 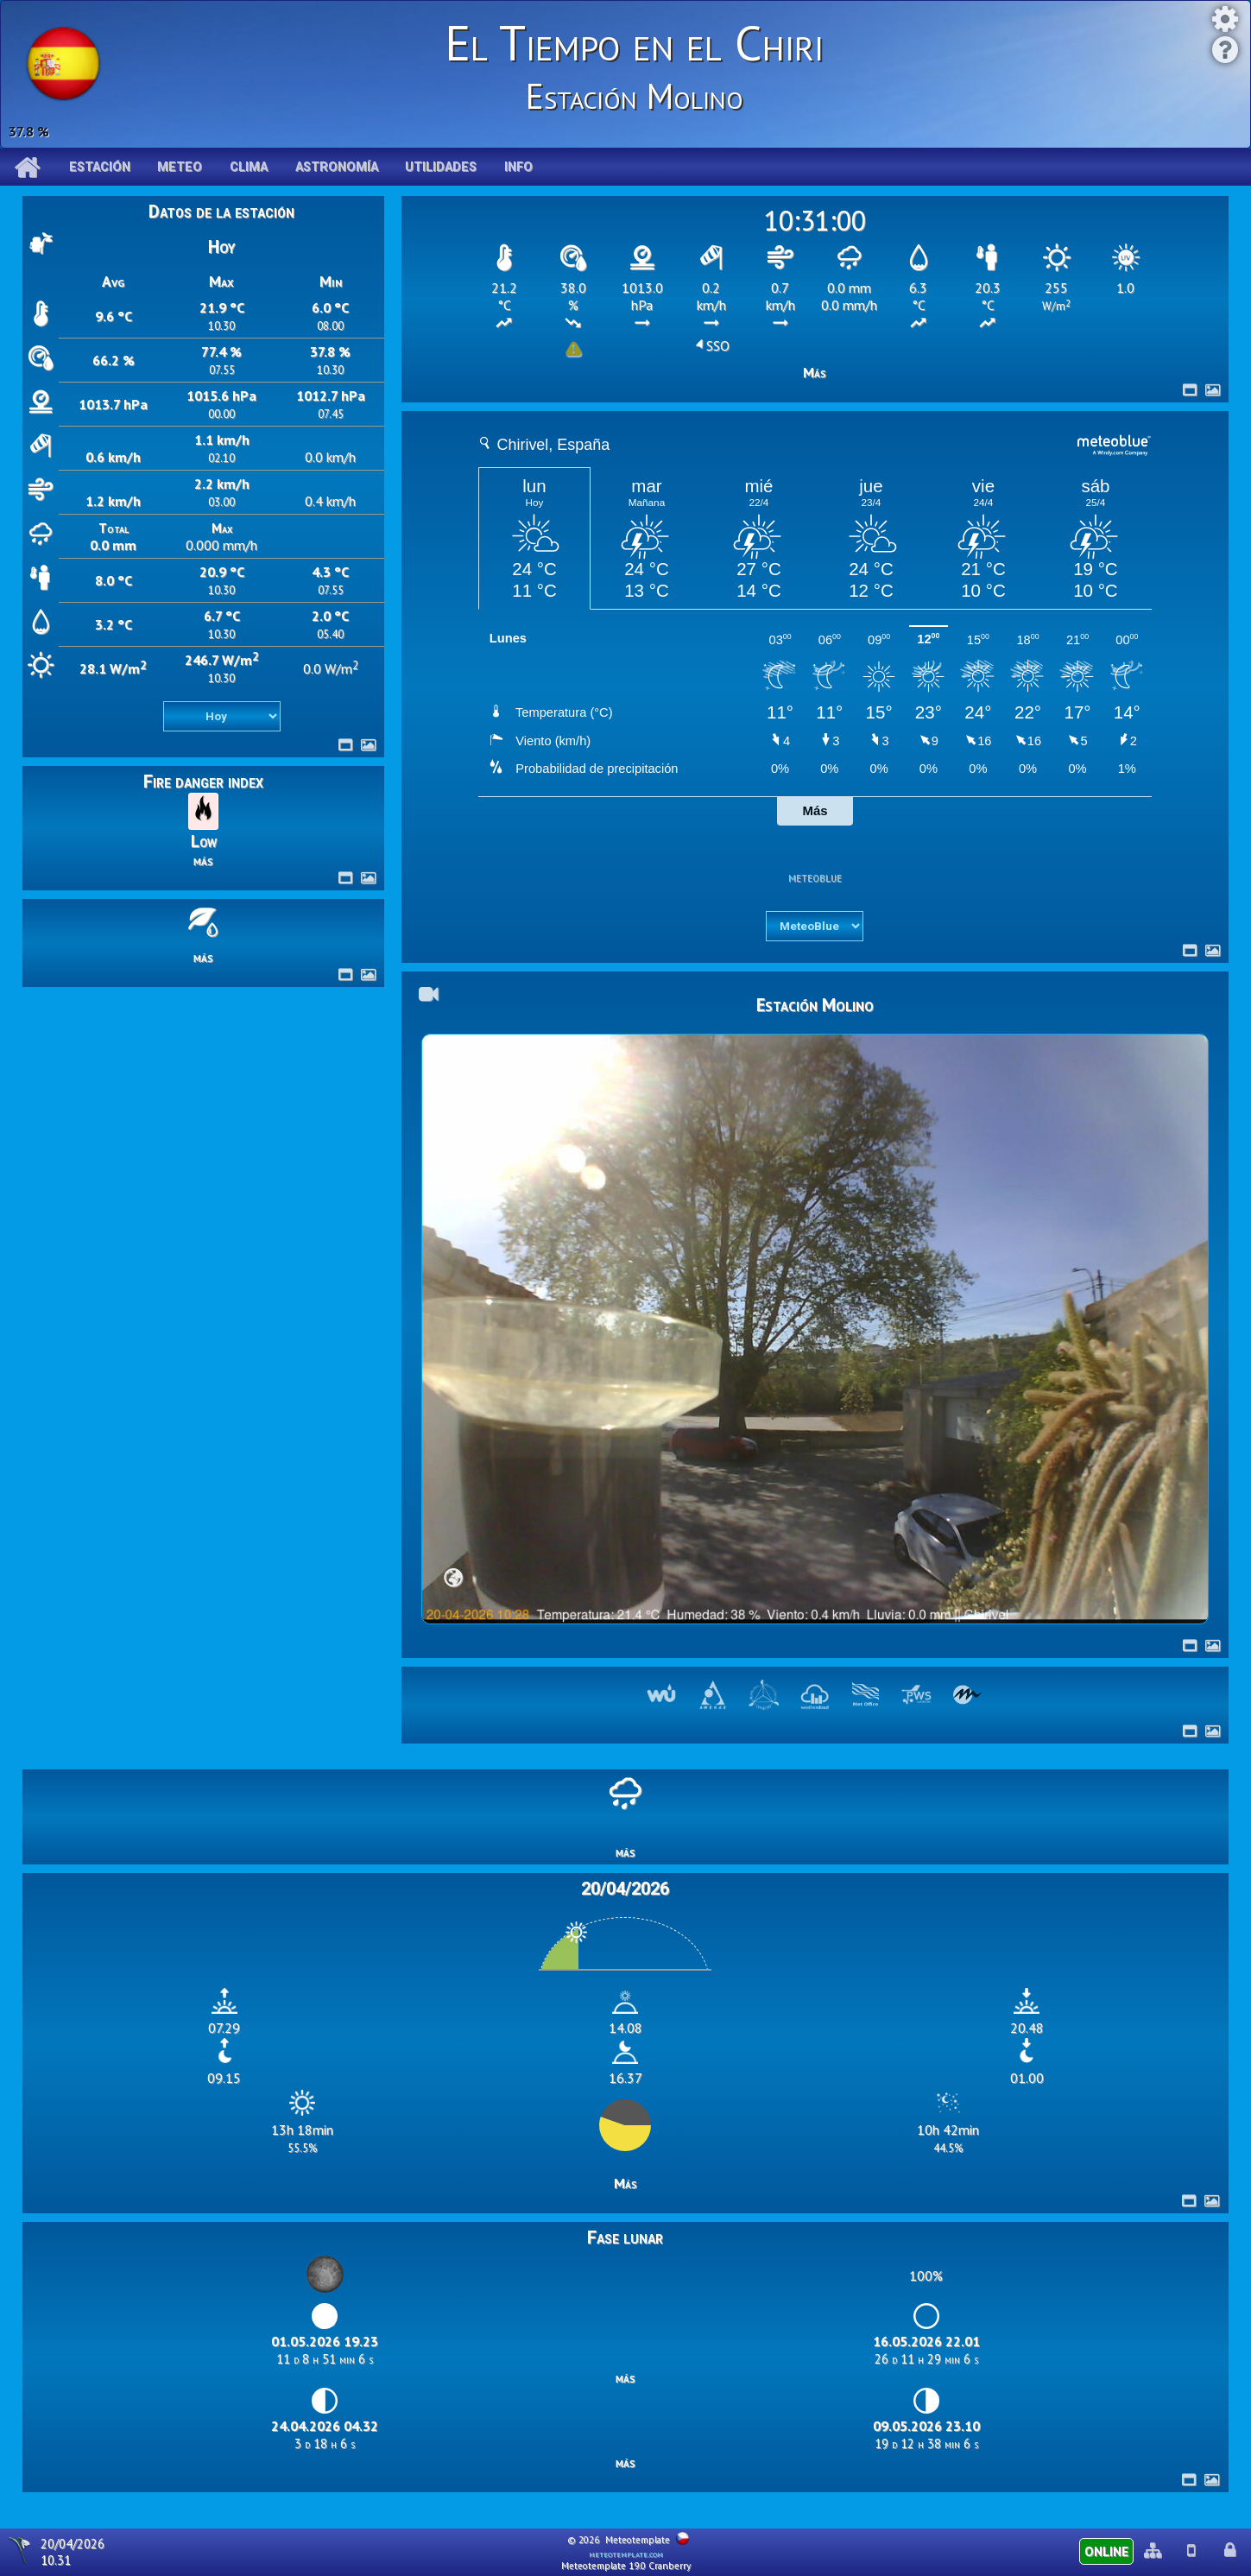 What do you see at coordinates (626, 2554) in the screenshot?
I see `meteotemplate.com` at bounding box center [626, 2554].